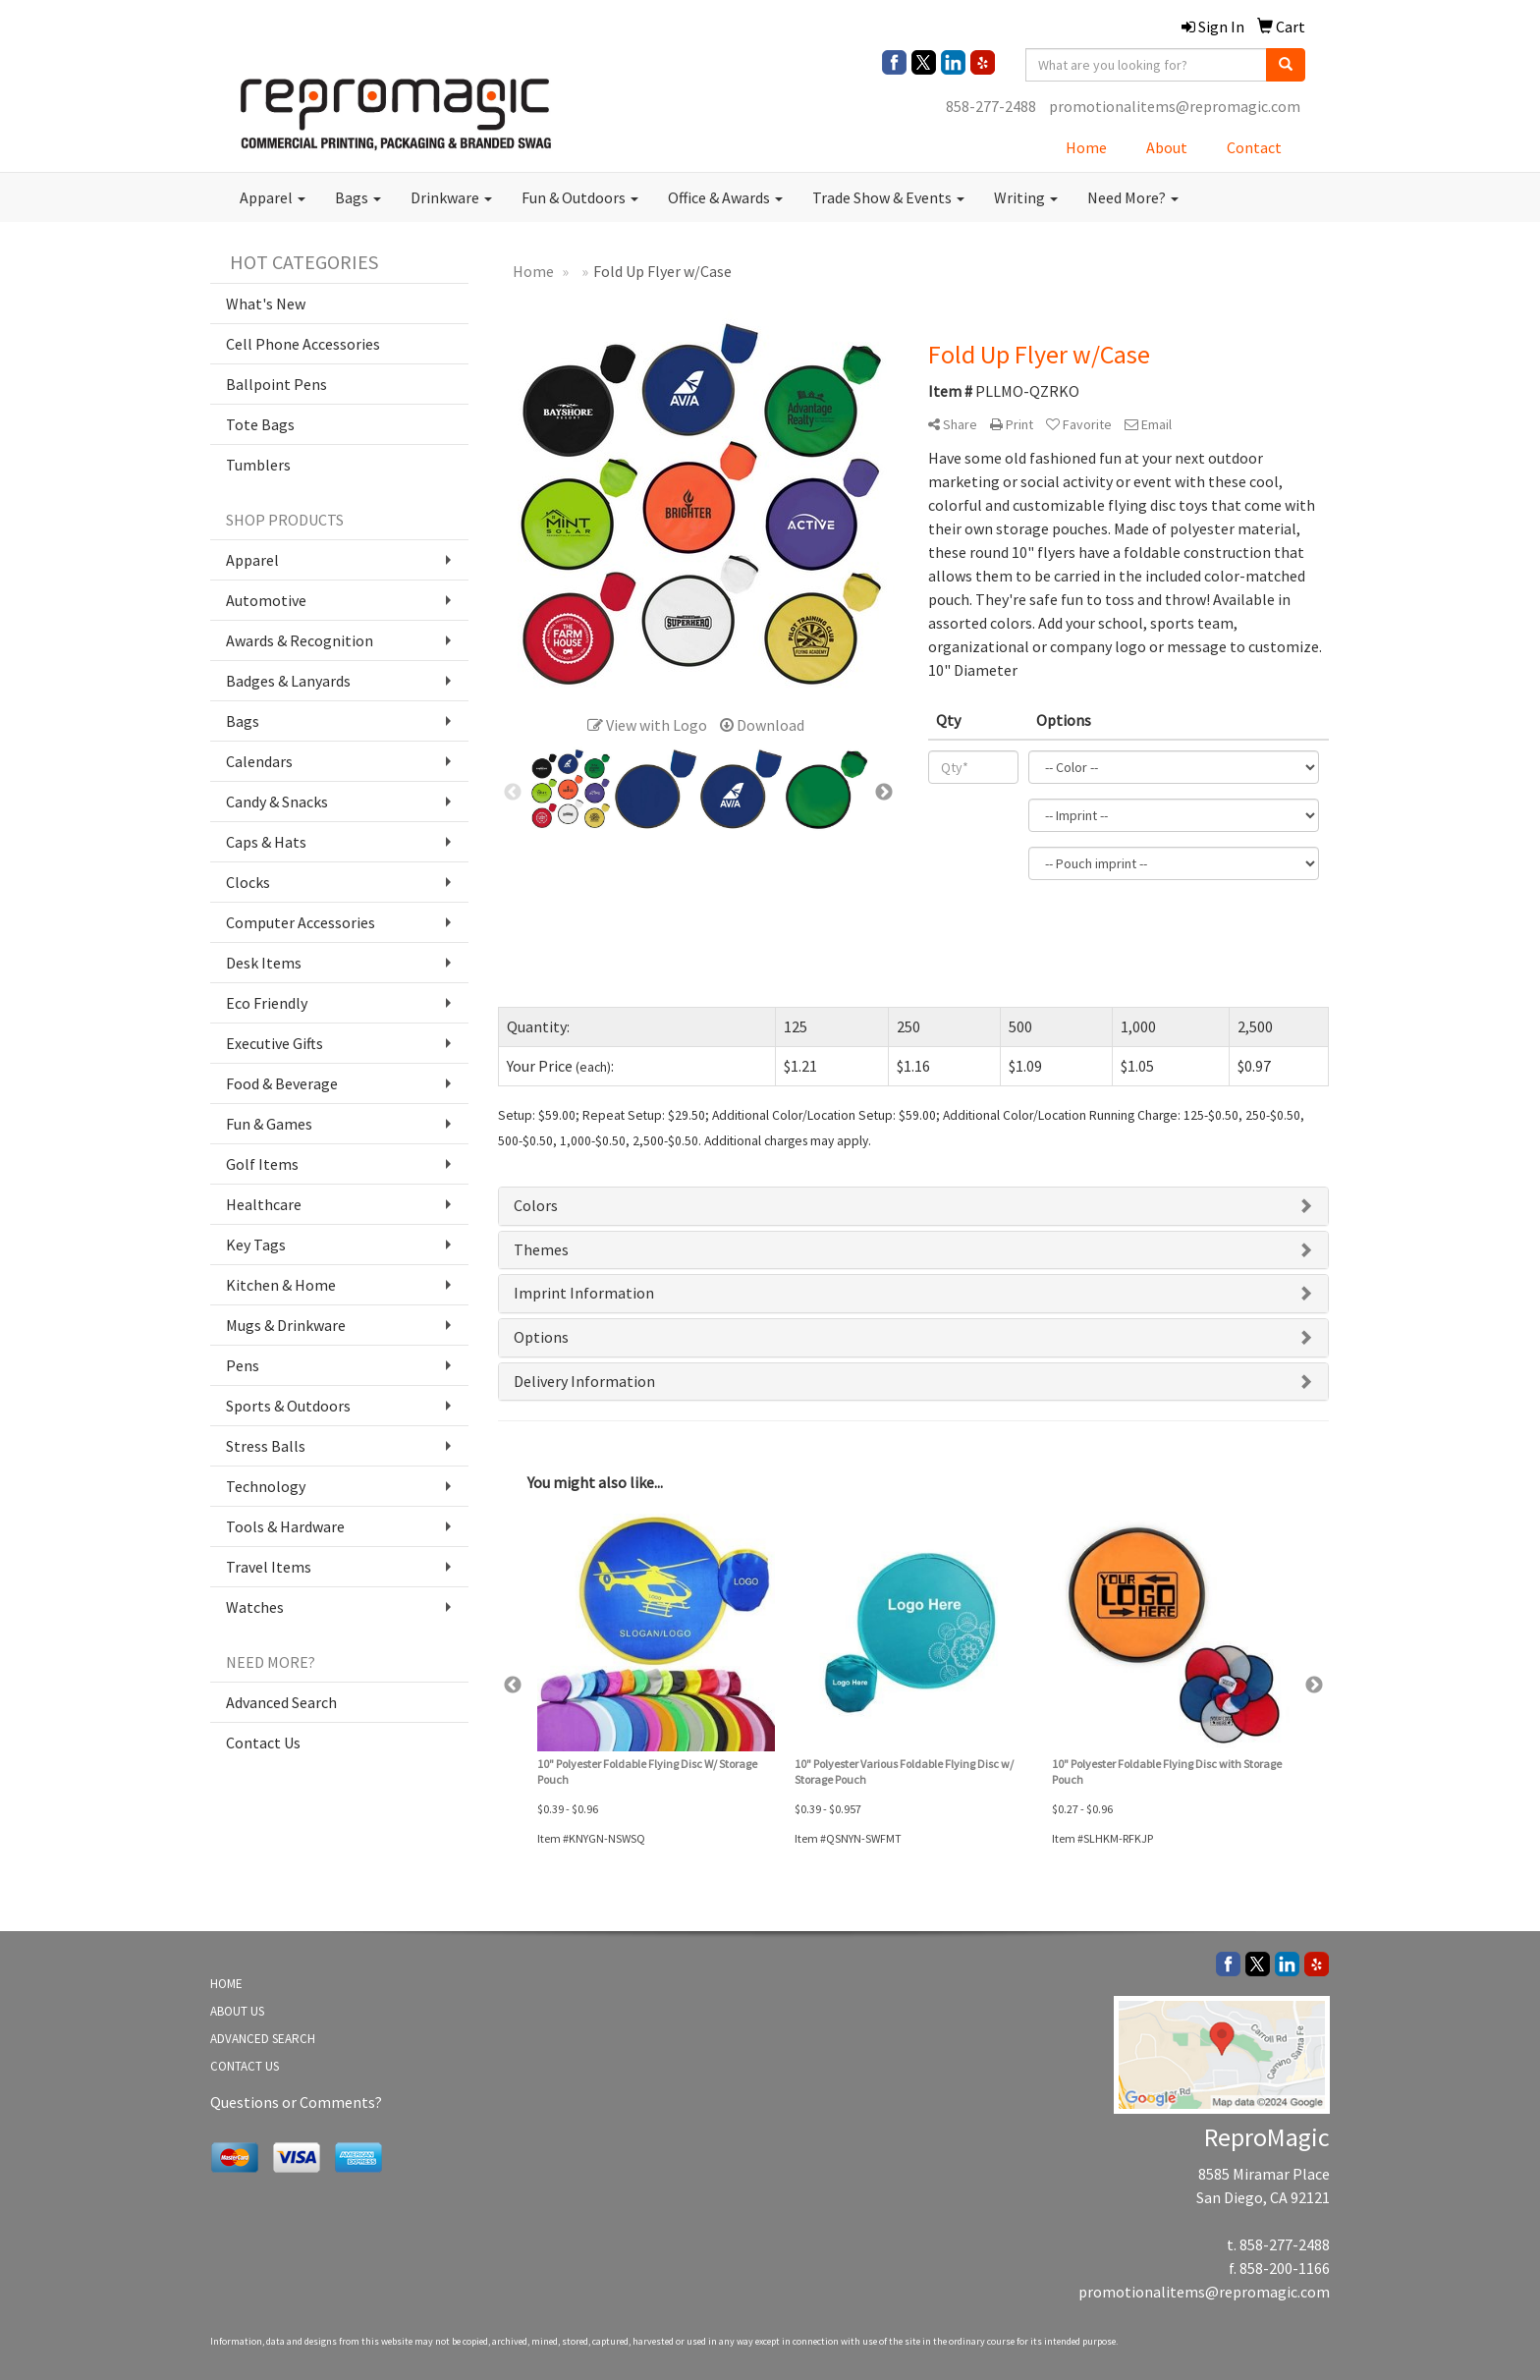 The height and width of the screenshot is (2380, 1540). What do you see at coordinates (263, 1742) in the screenshot?
I see `Contact Us` at bounding box center [263, 1742].